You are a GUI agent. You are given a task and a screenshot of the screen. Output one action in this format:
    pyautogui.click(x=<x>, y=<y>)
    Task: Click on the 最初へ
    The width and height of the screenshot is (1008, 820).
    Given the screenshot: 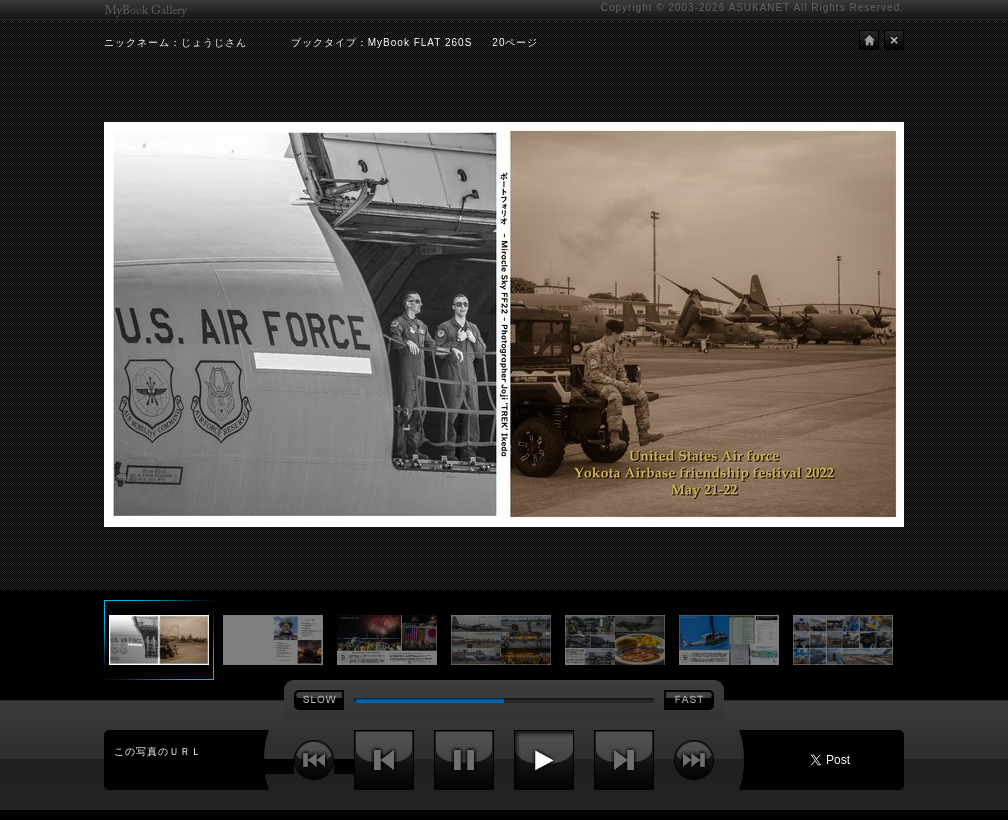 What is the action you would take?
    pyautogui.click(x=314, y=760)
    